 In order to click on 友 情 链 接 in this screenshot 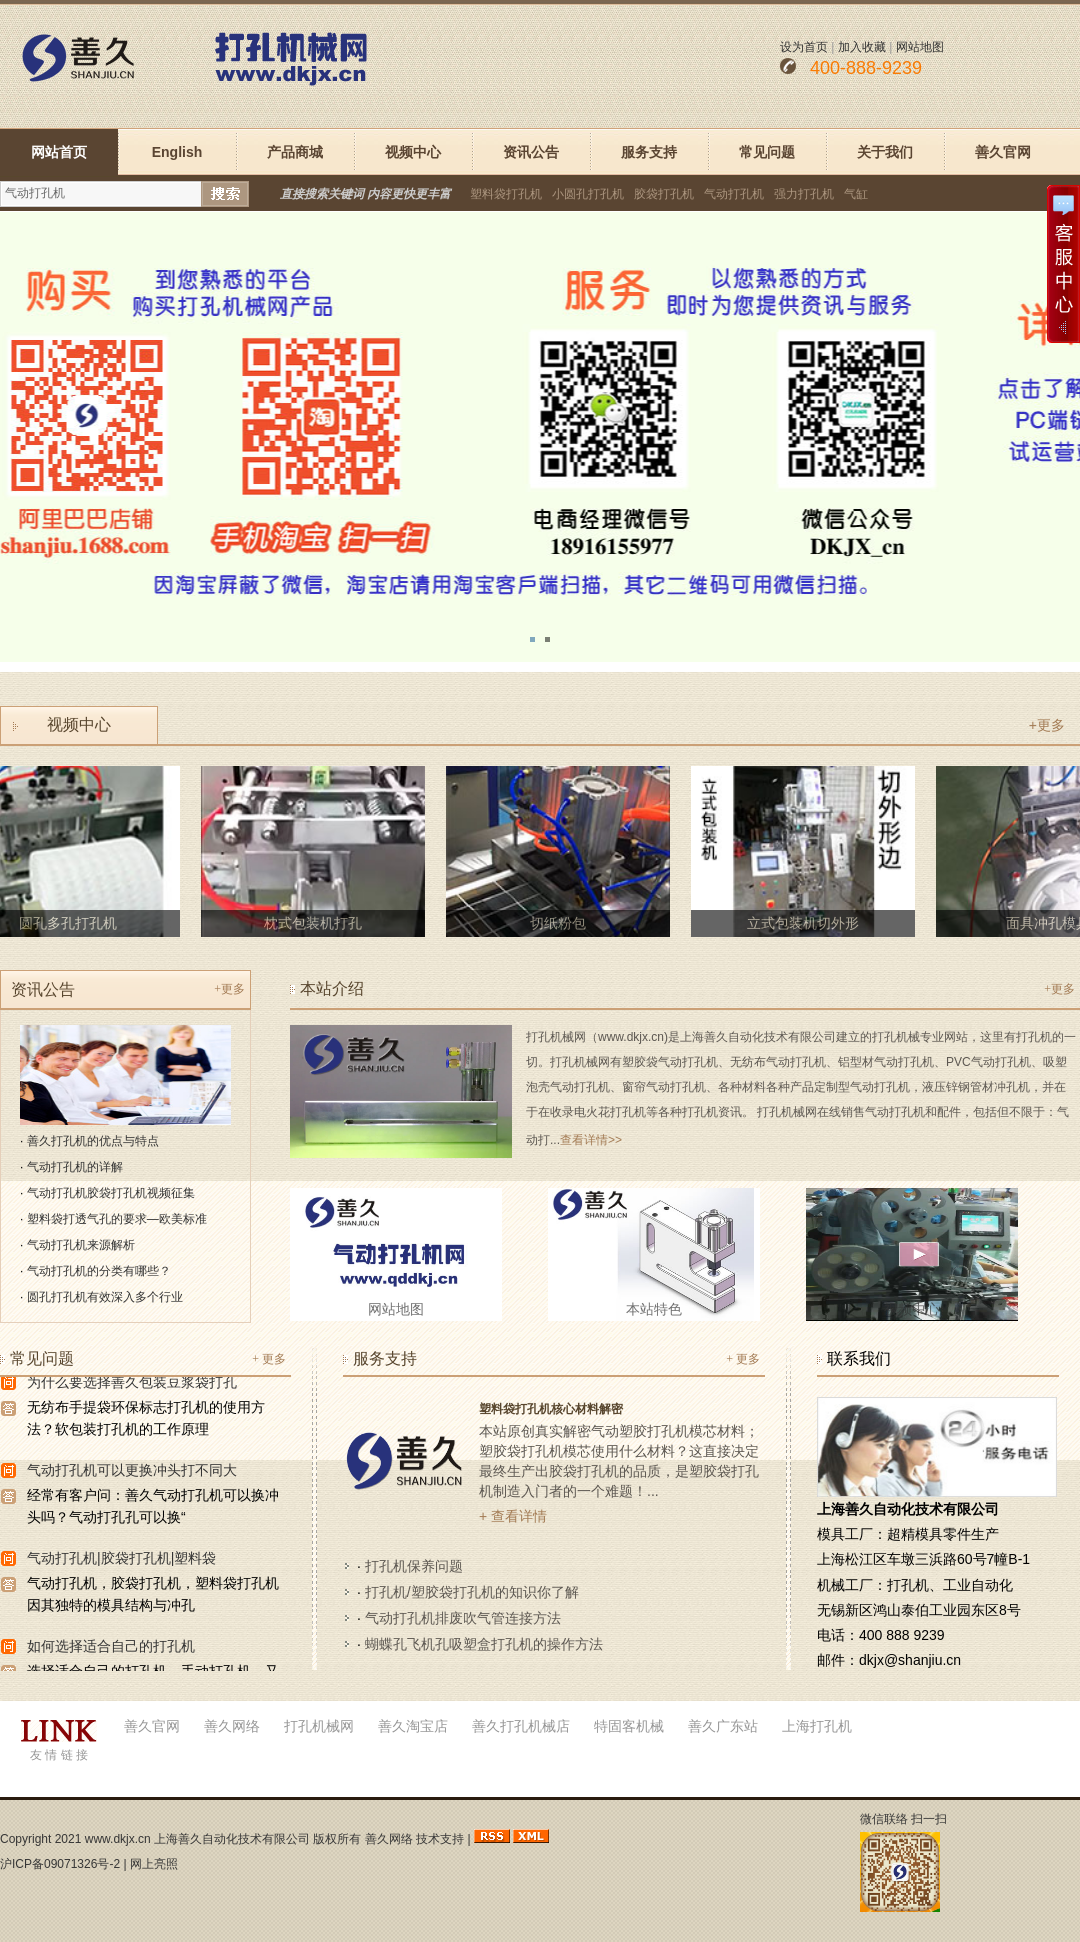, I will do `click(59, 1755)`.